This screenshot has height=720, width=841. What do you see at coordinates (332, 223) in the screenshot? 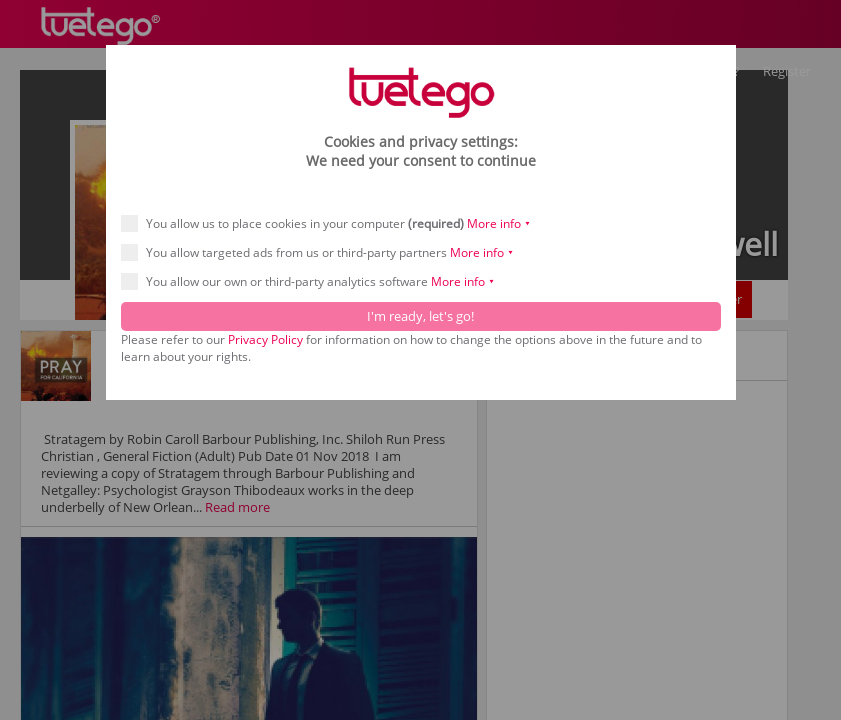
I see `You allow us to place cookies in your computer` at bounding box center [332, 223].